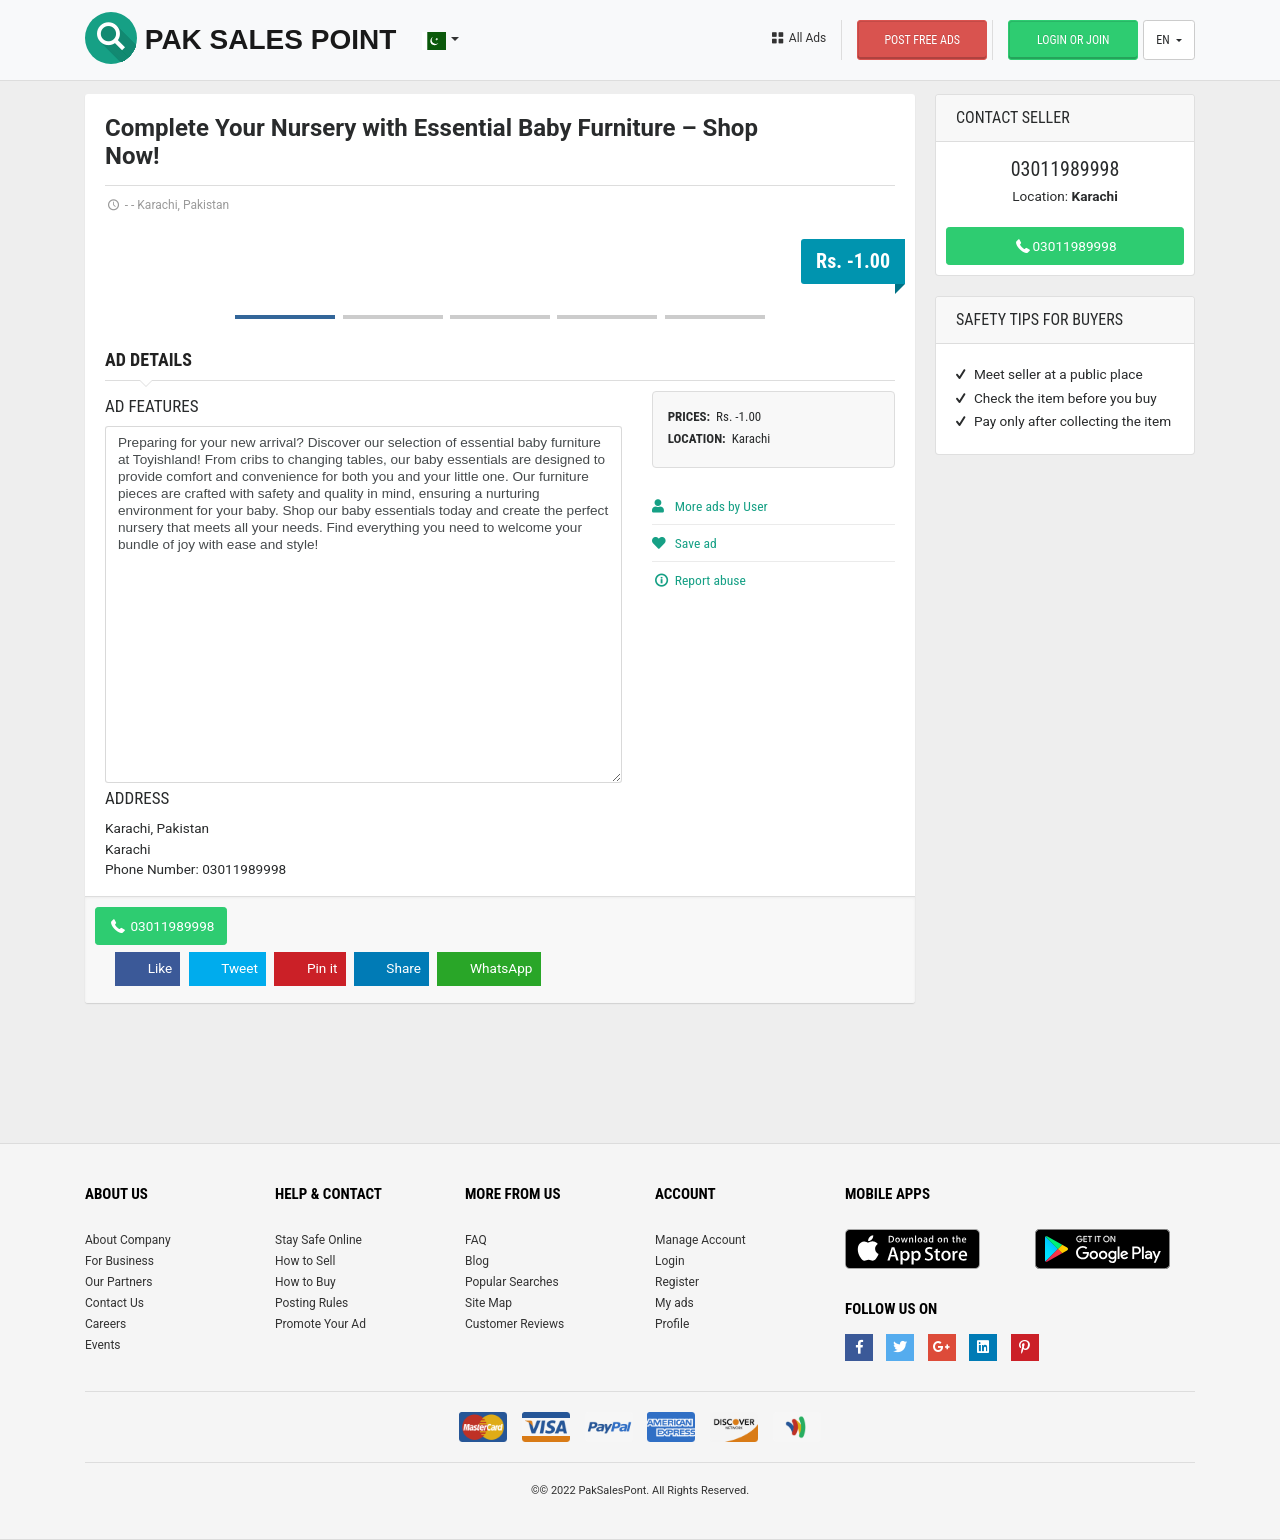 The image size is (1280, 1540). What do you see at coordinates (318, 1240) in the screenshot?
I see `Stay Safe Online` at bounding box center [318, 1240].